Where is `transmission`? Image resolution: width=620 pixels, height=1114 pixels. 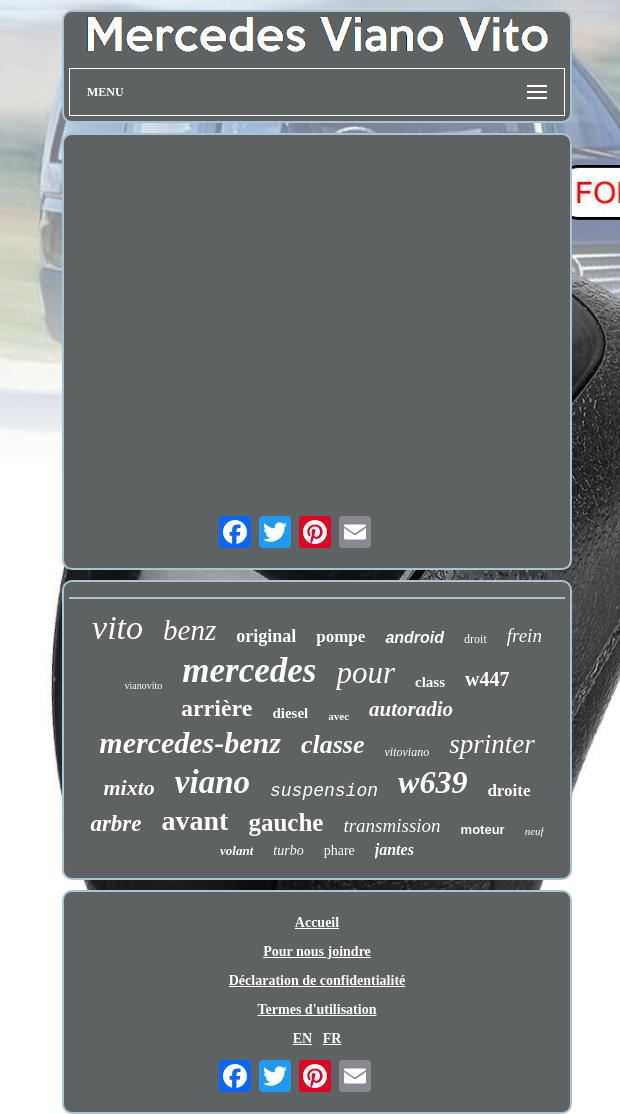 transmission is located at coordinates (391, 825).